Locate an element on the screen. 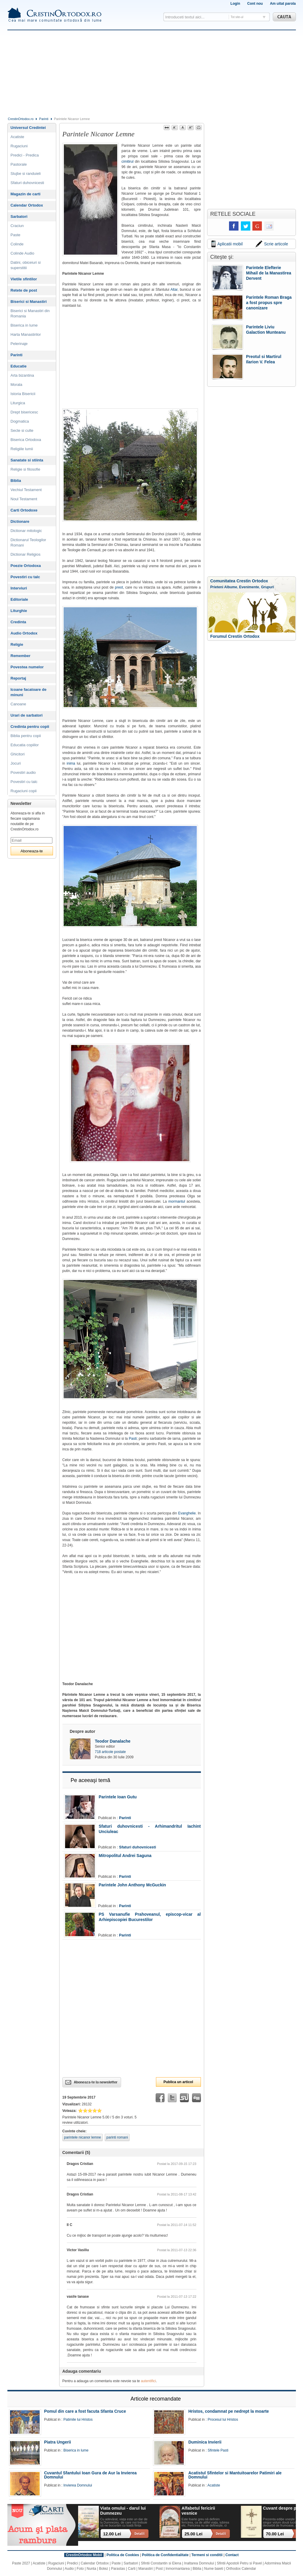 The width and height of the screenshot is (303, 2576). Viata omului - darul lui Dumnezeu is located at coordinates (123, 2511).